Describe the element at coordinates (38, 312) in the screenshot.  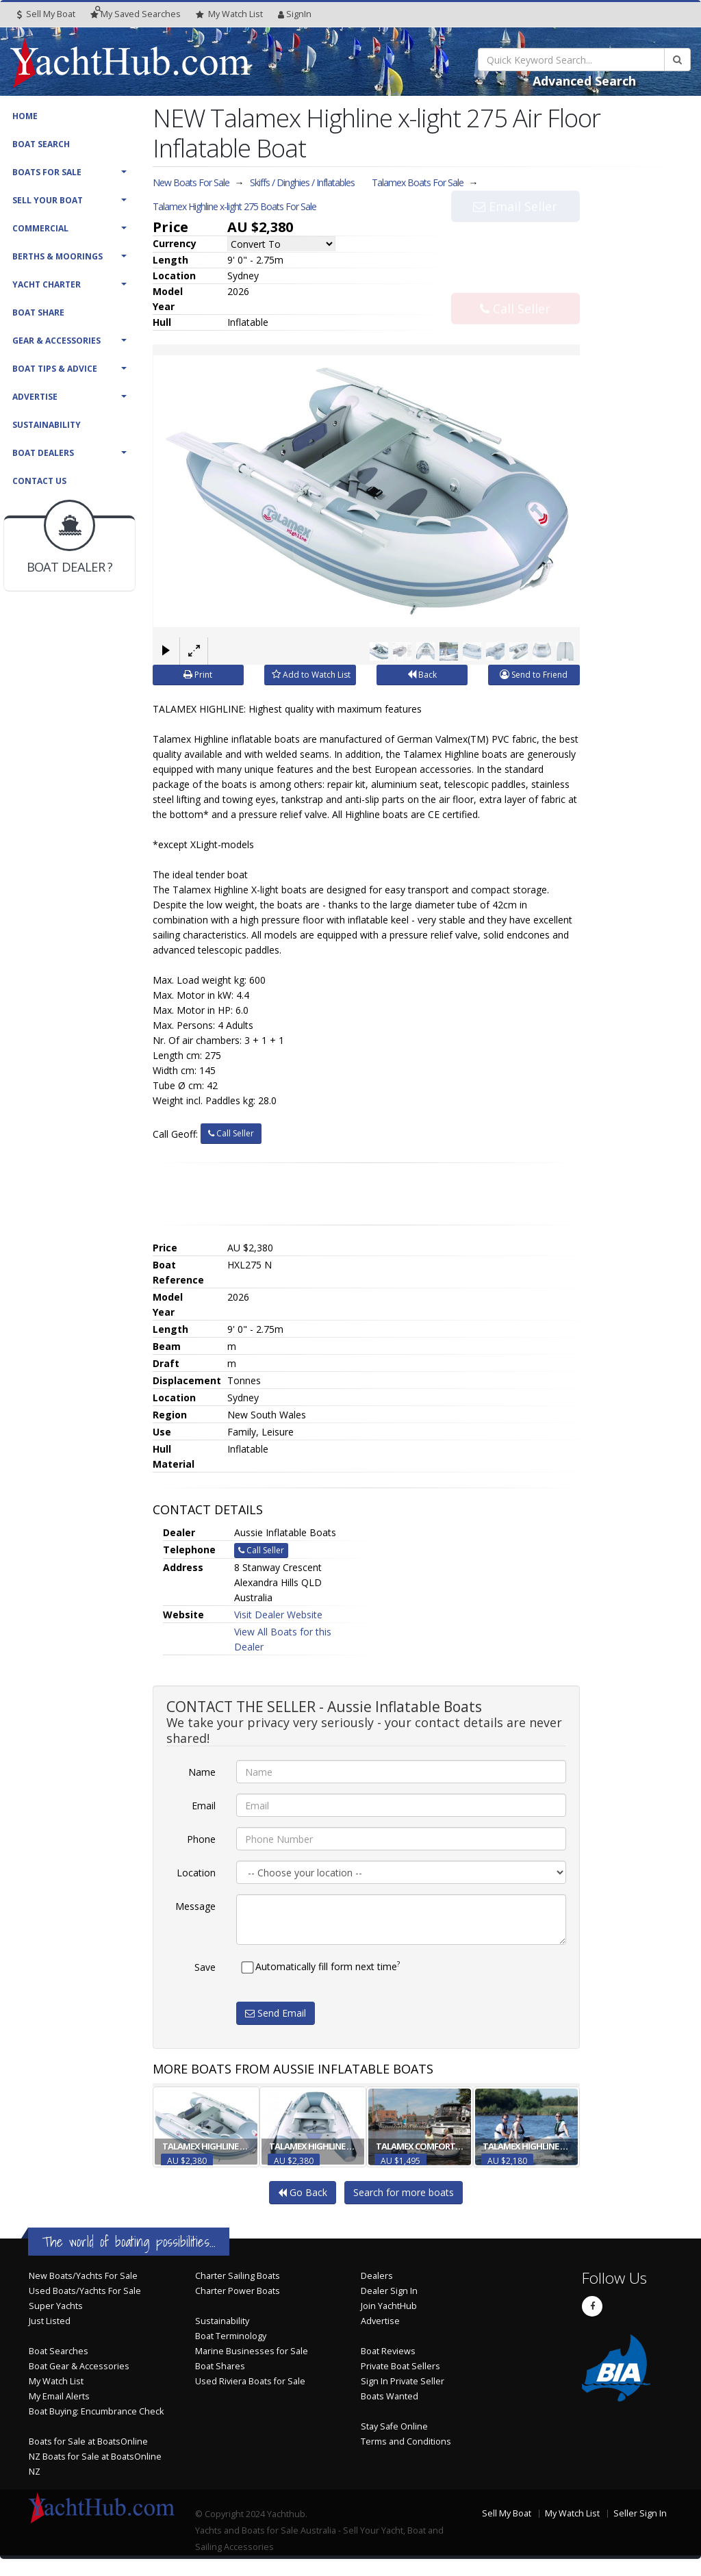
I see `Boat Share` at that location.